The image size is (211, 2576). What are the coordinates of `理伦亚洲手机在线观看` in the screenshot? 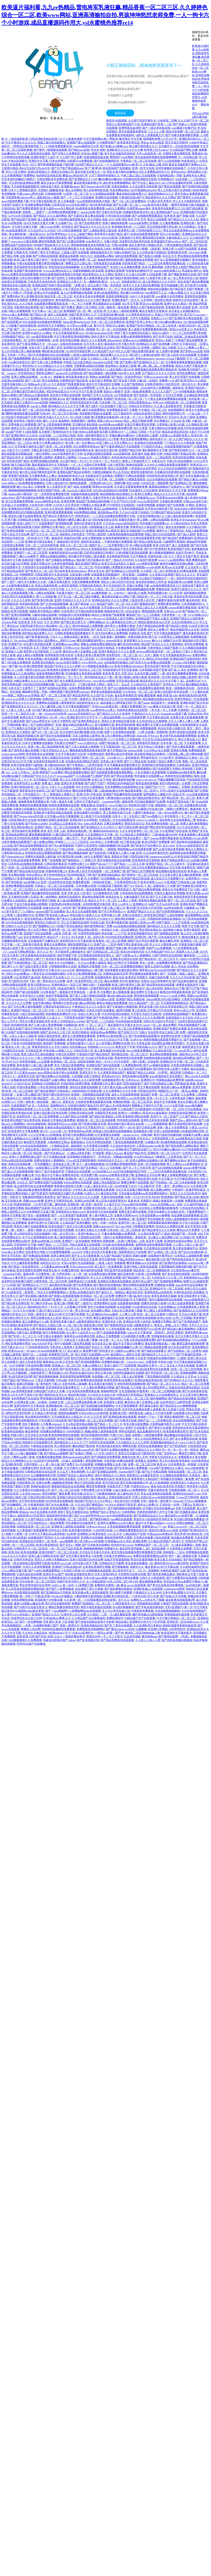 It's located at (118, 1270).